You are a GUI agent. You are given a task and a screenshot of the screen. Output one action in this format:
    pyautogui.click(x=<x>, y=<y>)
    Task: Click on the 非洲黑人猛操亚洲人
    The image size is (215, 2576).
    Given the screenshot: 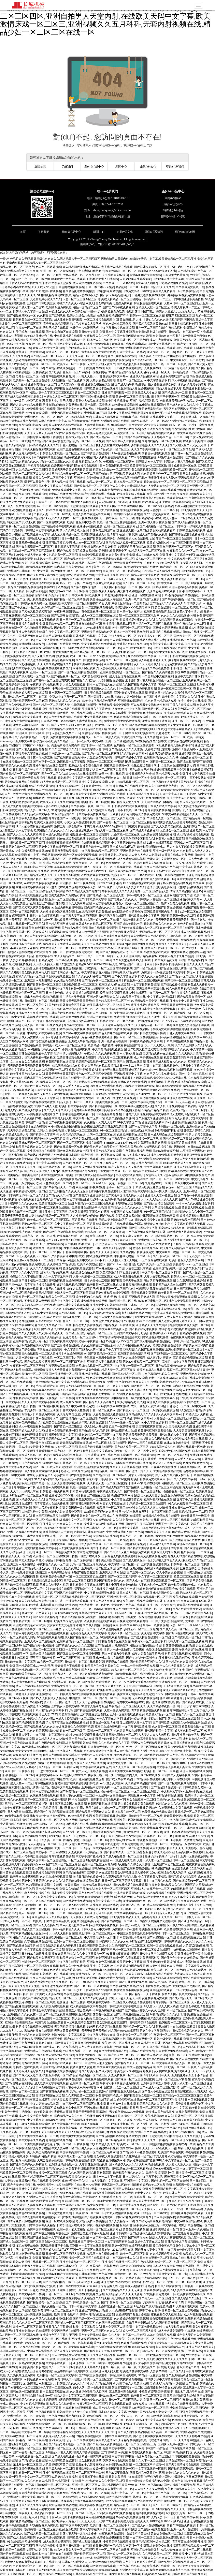 What is the action you would take?
    pyautogui.click(x=75, y=510)
    